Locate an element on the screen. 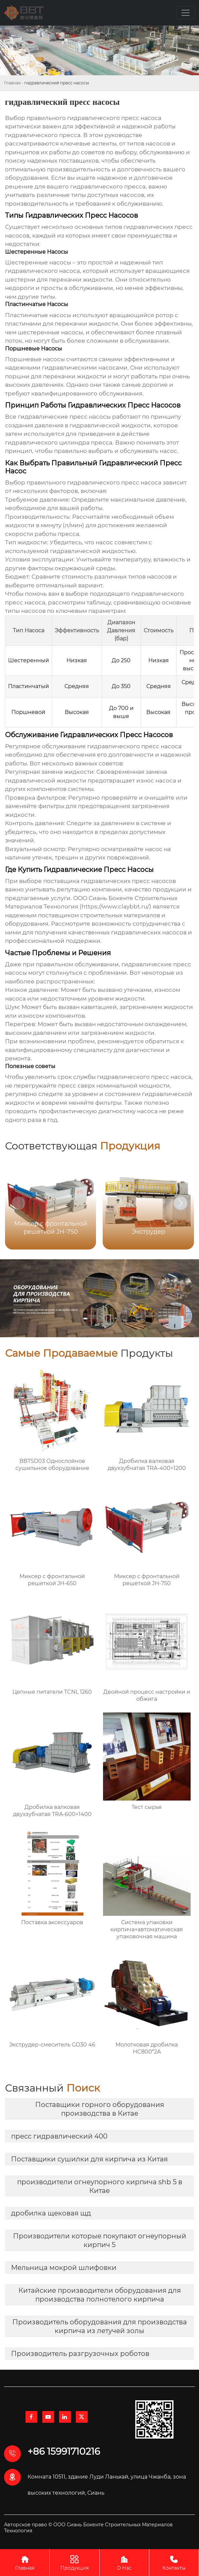  Продукция is located at coordinates (74, 2562).